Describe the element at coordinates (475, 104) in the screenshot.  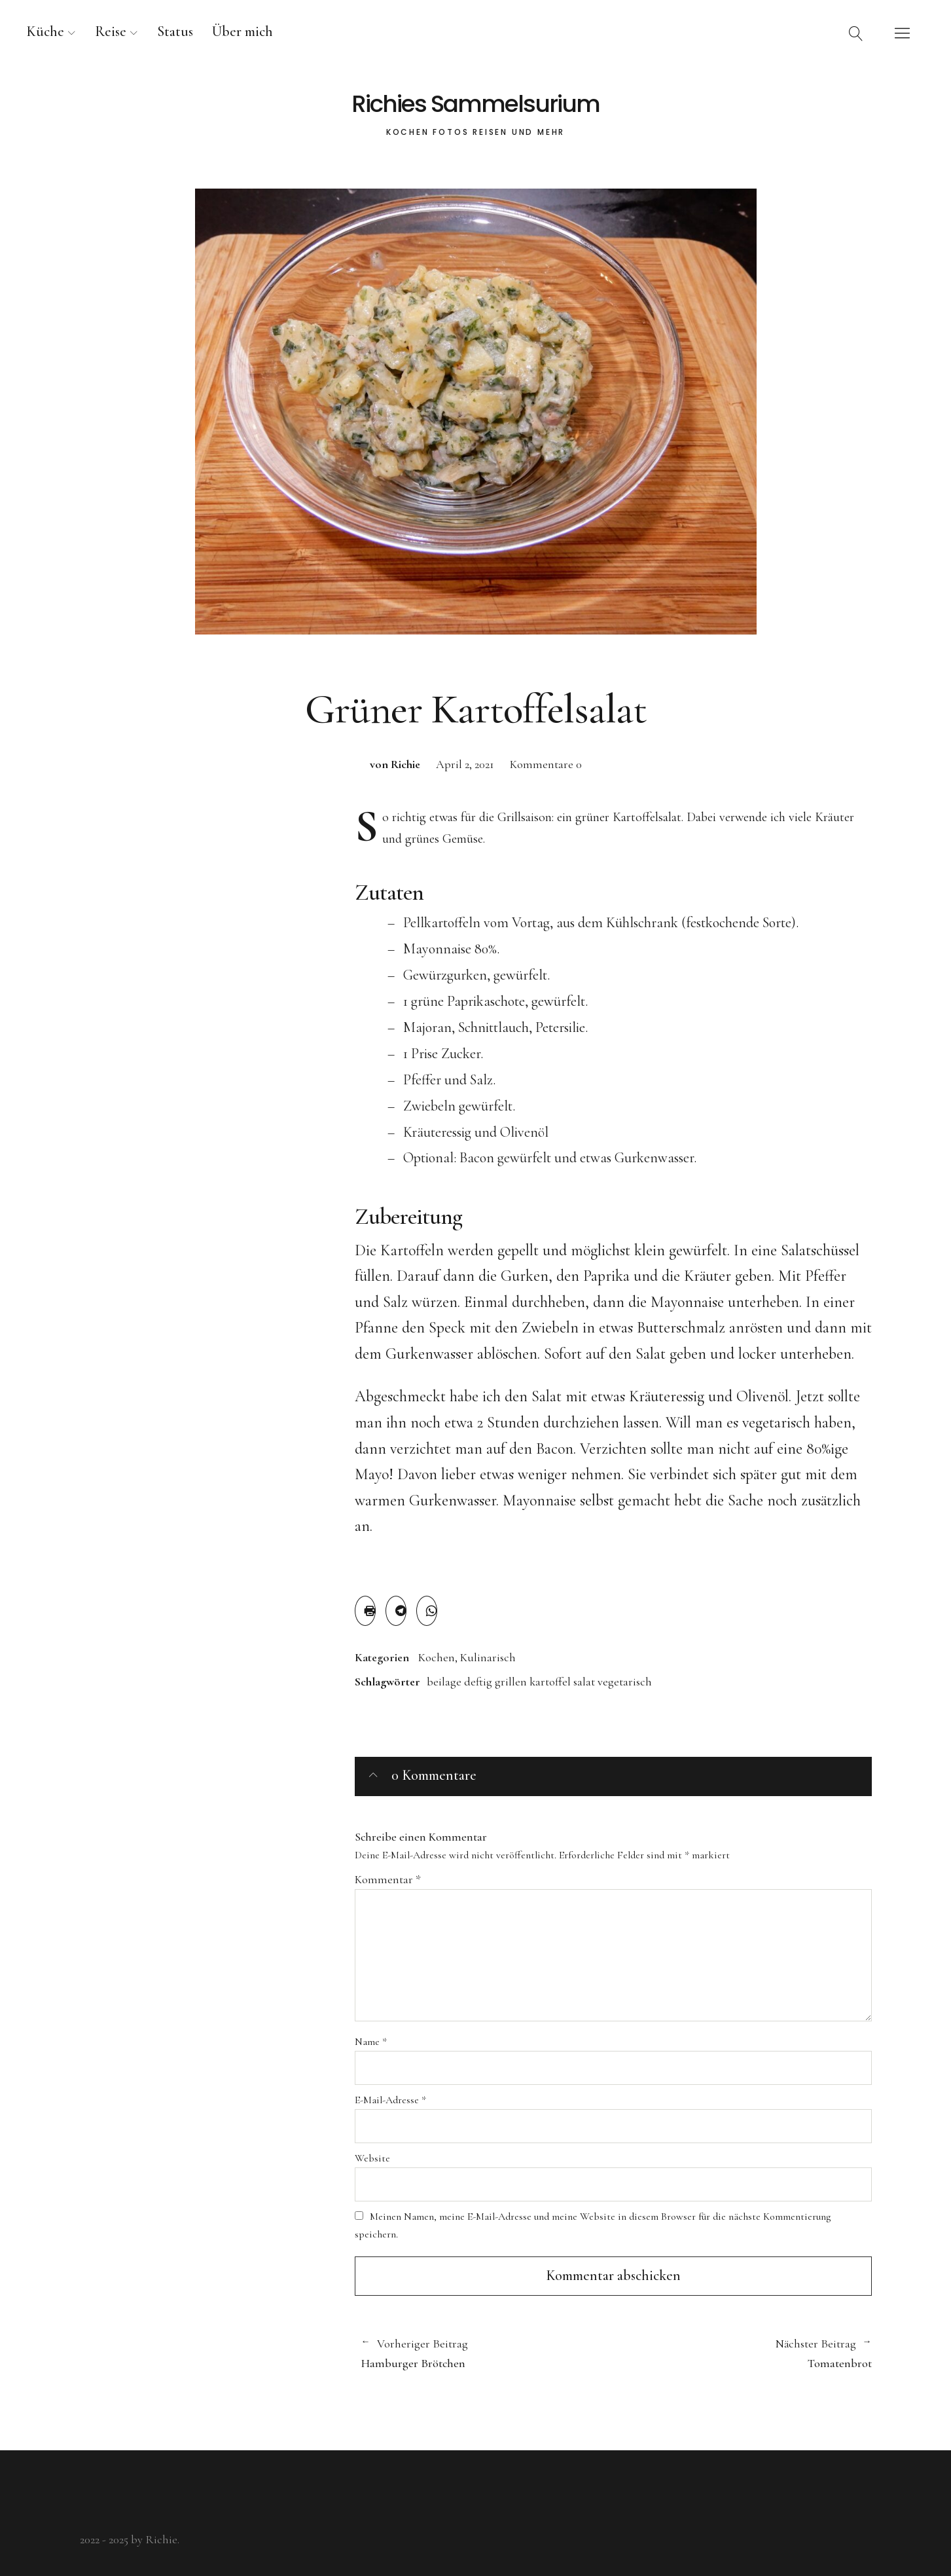
I see `Richies Sammelsurium` at that location.